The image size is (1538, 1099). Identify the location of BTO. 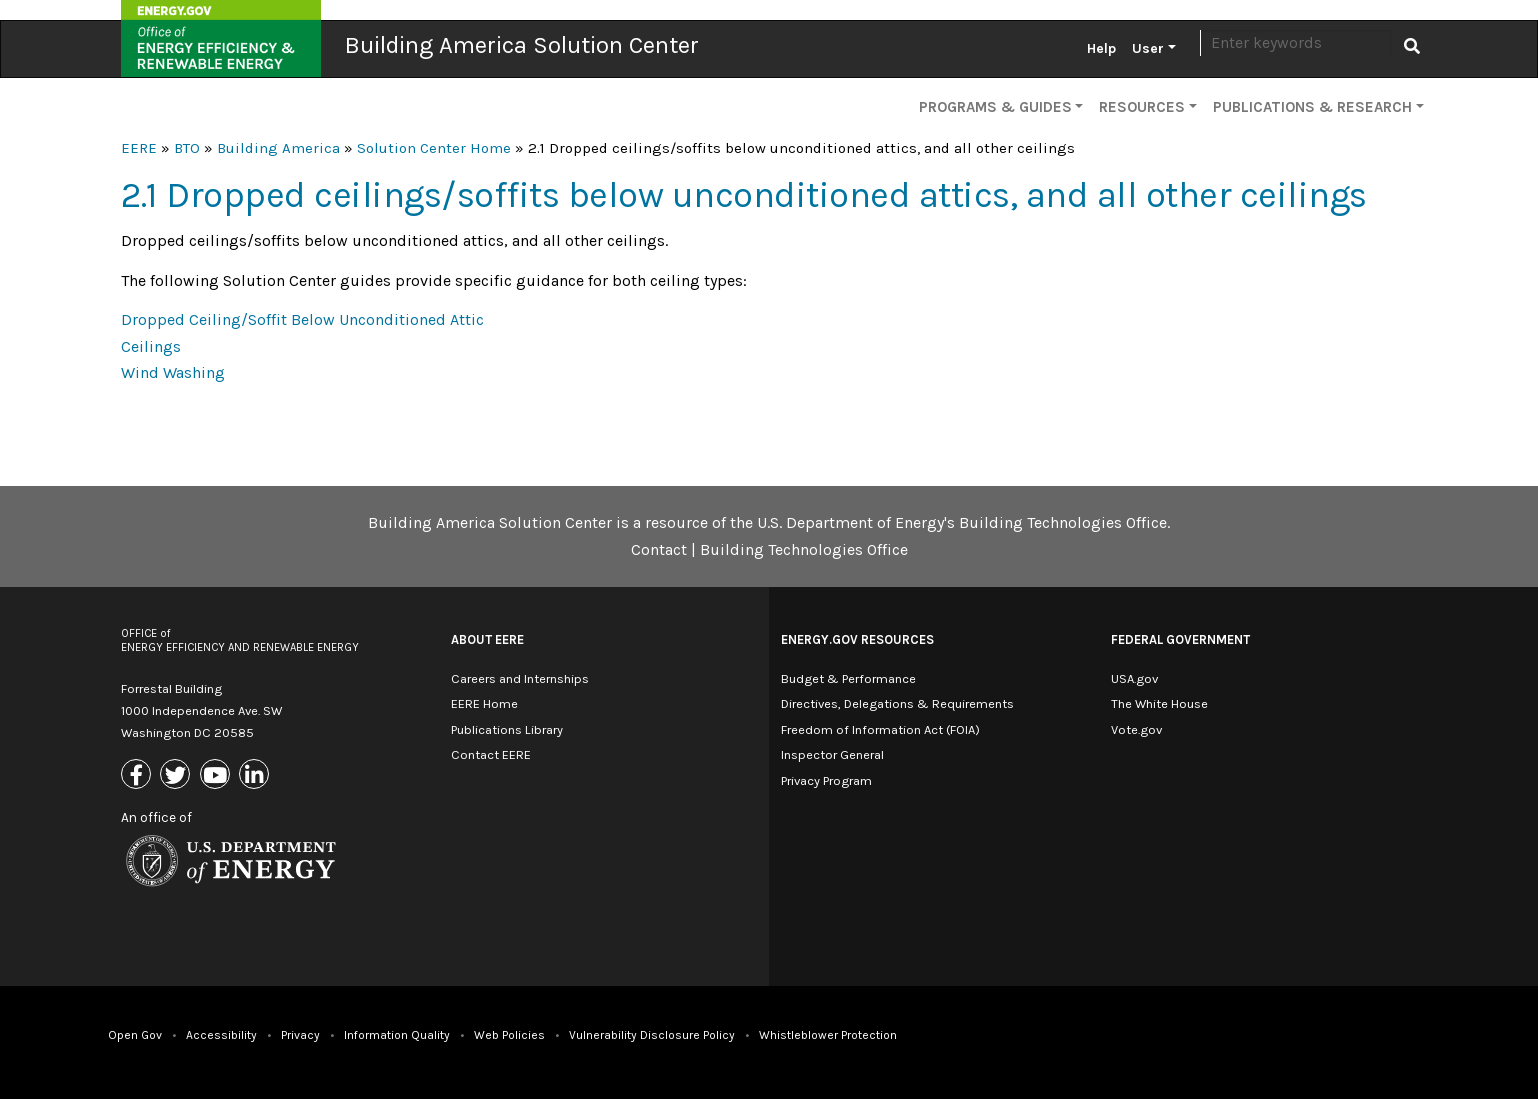
(187, 148).